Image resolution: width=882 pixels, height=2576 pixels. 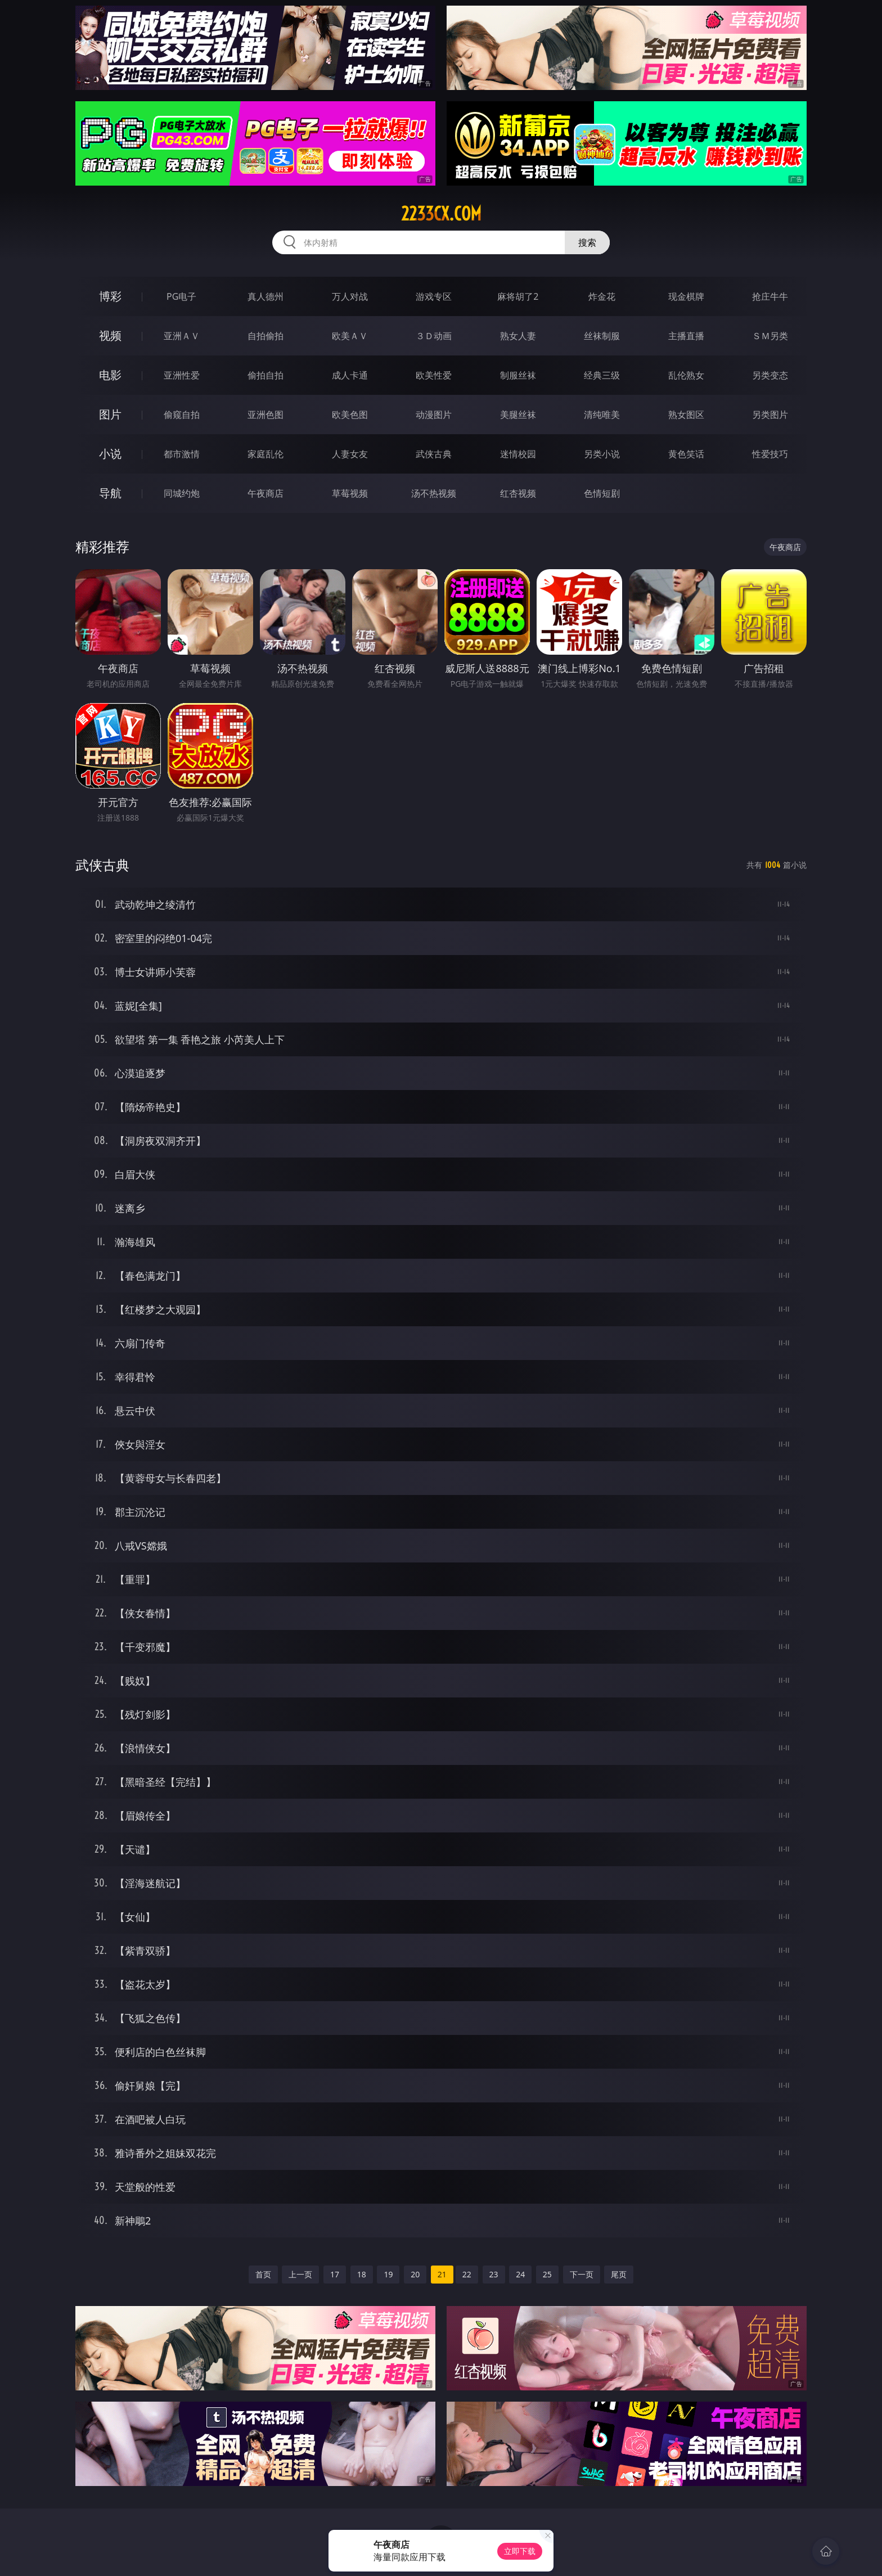 What do you see at coordinates (686, 375) in the screenshot?
I see `乱伦熟女` at bounding box center [686, 375].